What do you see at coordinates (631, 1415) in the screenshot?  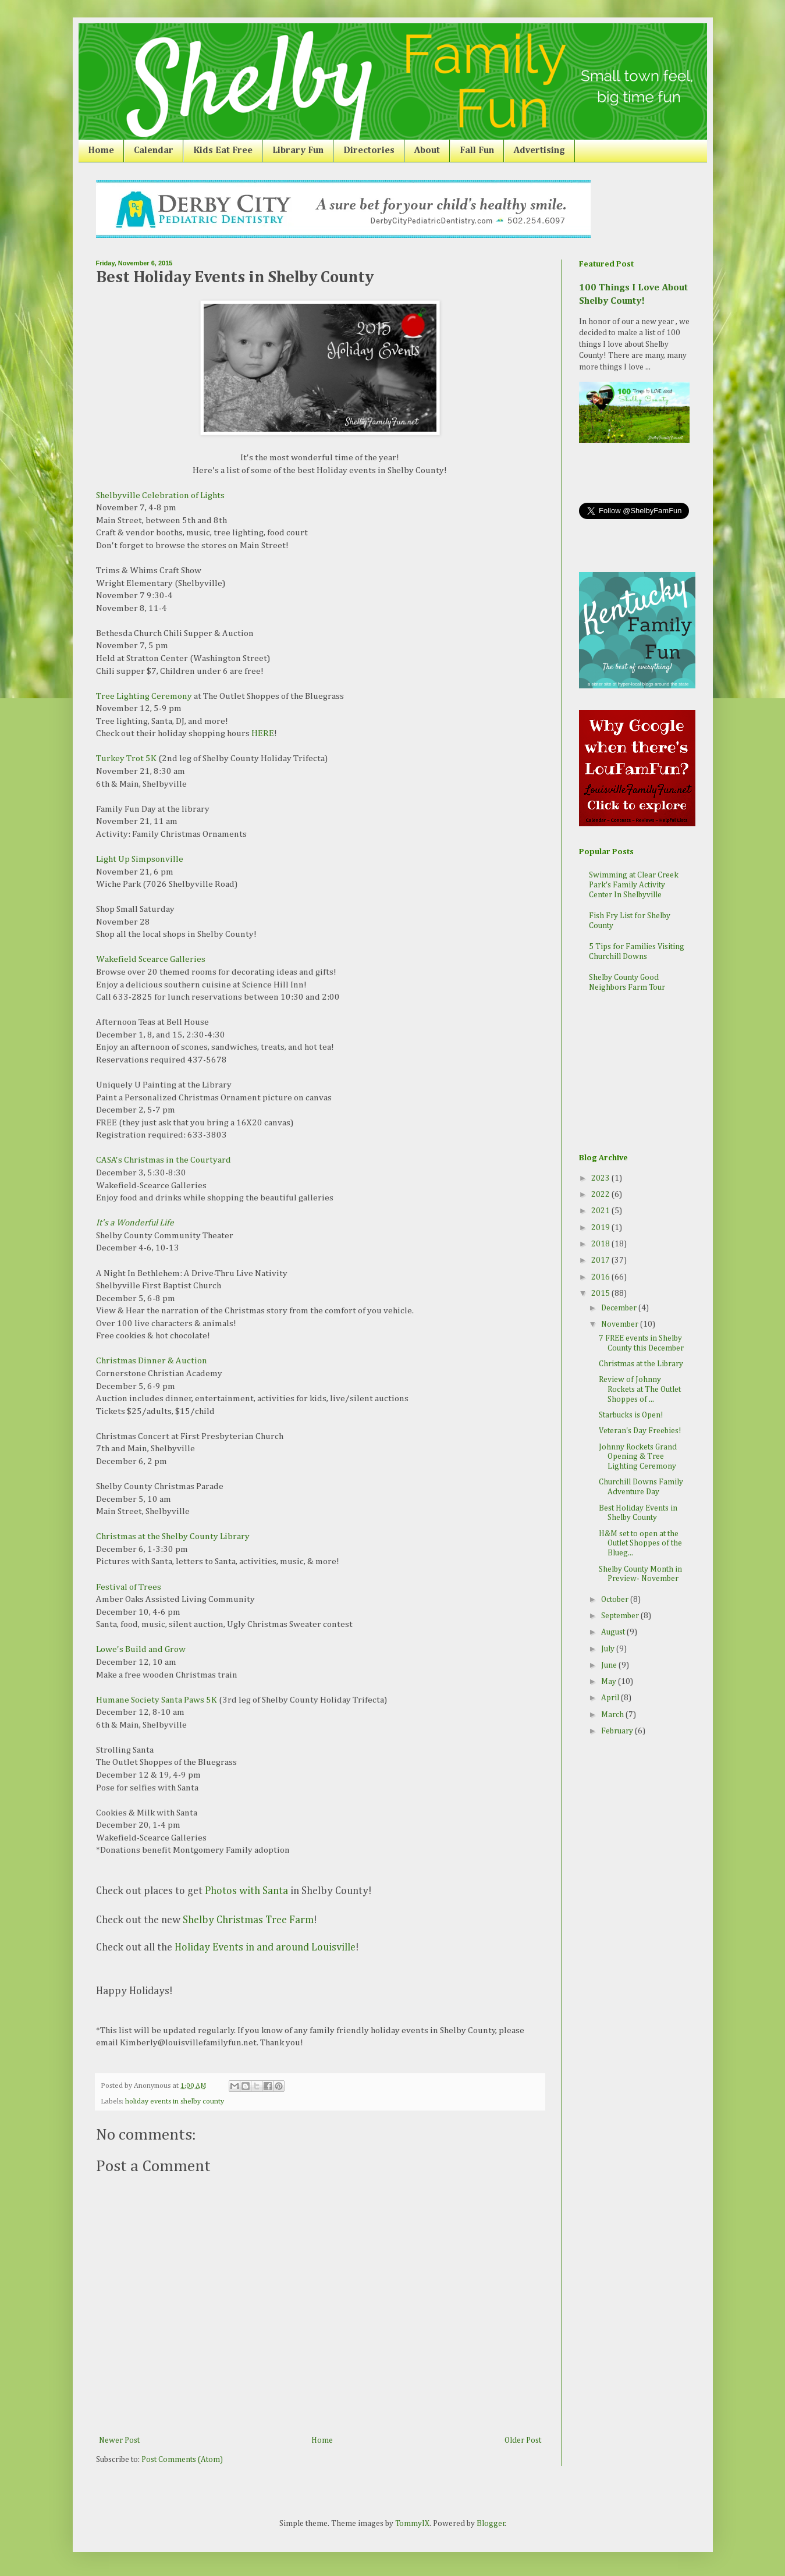 I see `Starbucks is Open!` at bounding box center [631, 1415].